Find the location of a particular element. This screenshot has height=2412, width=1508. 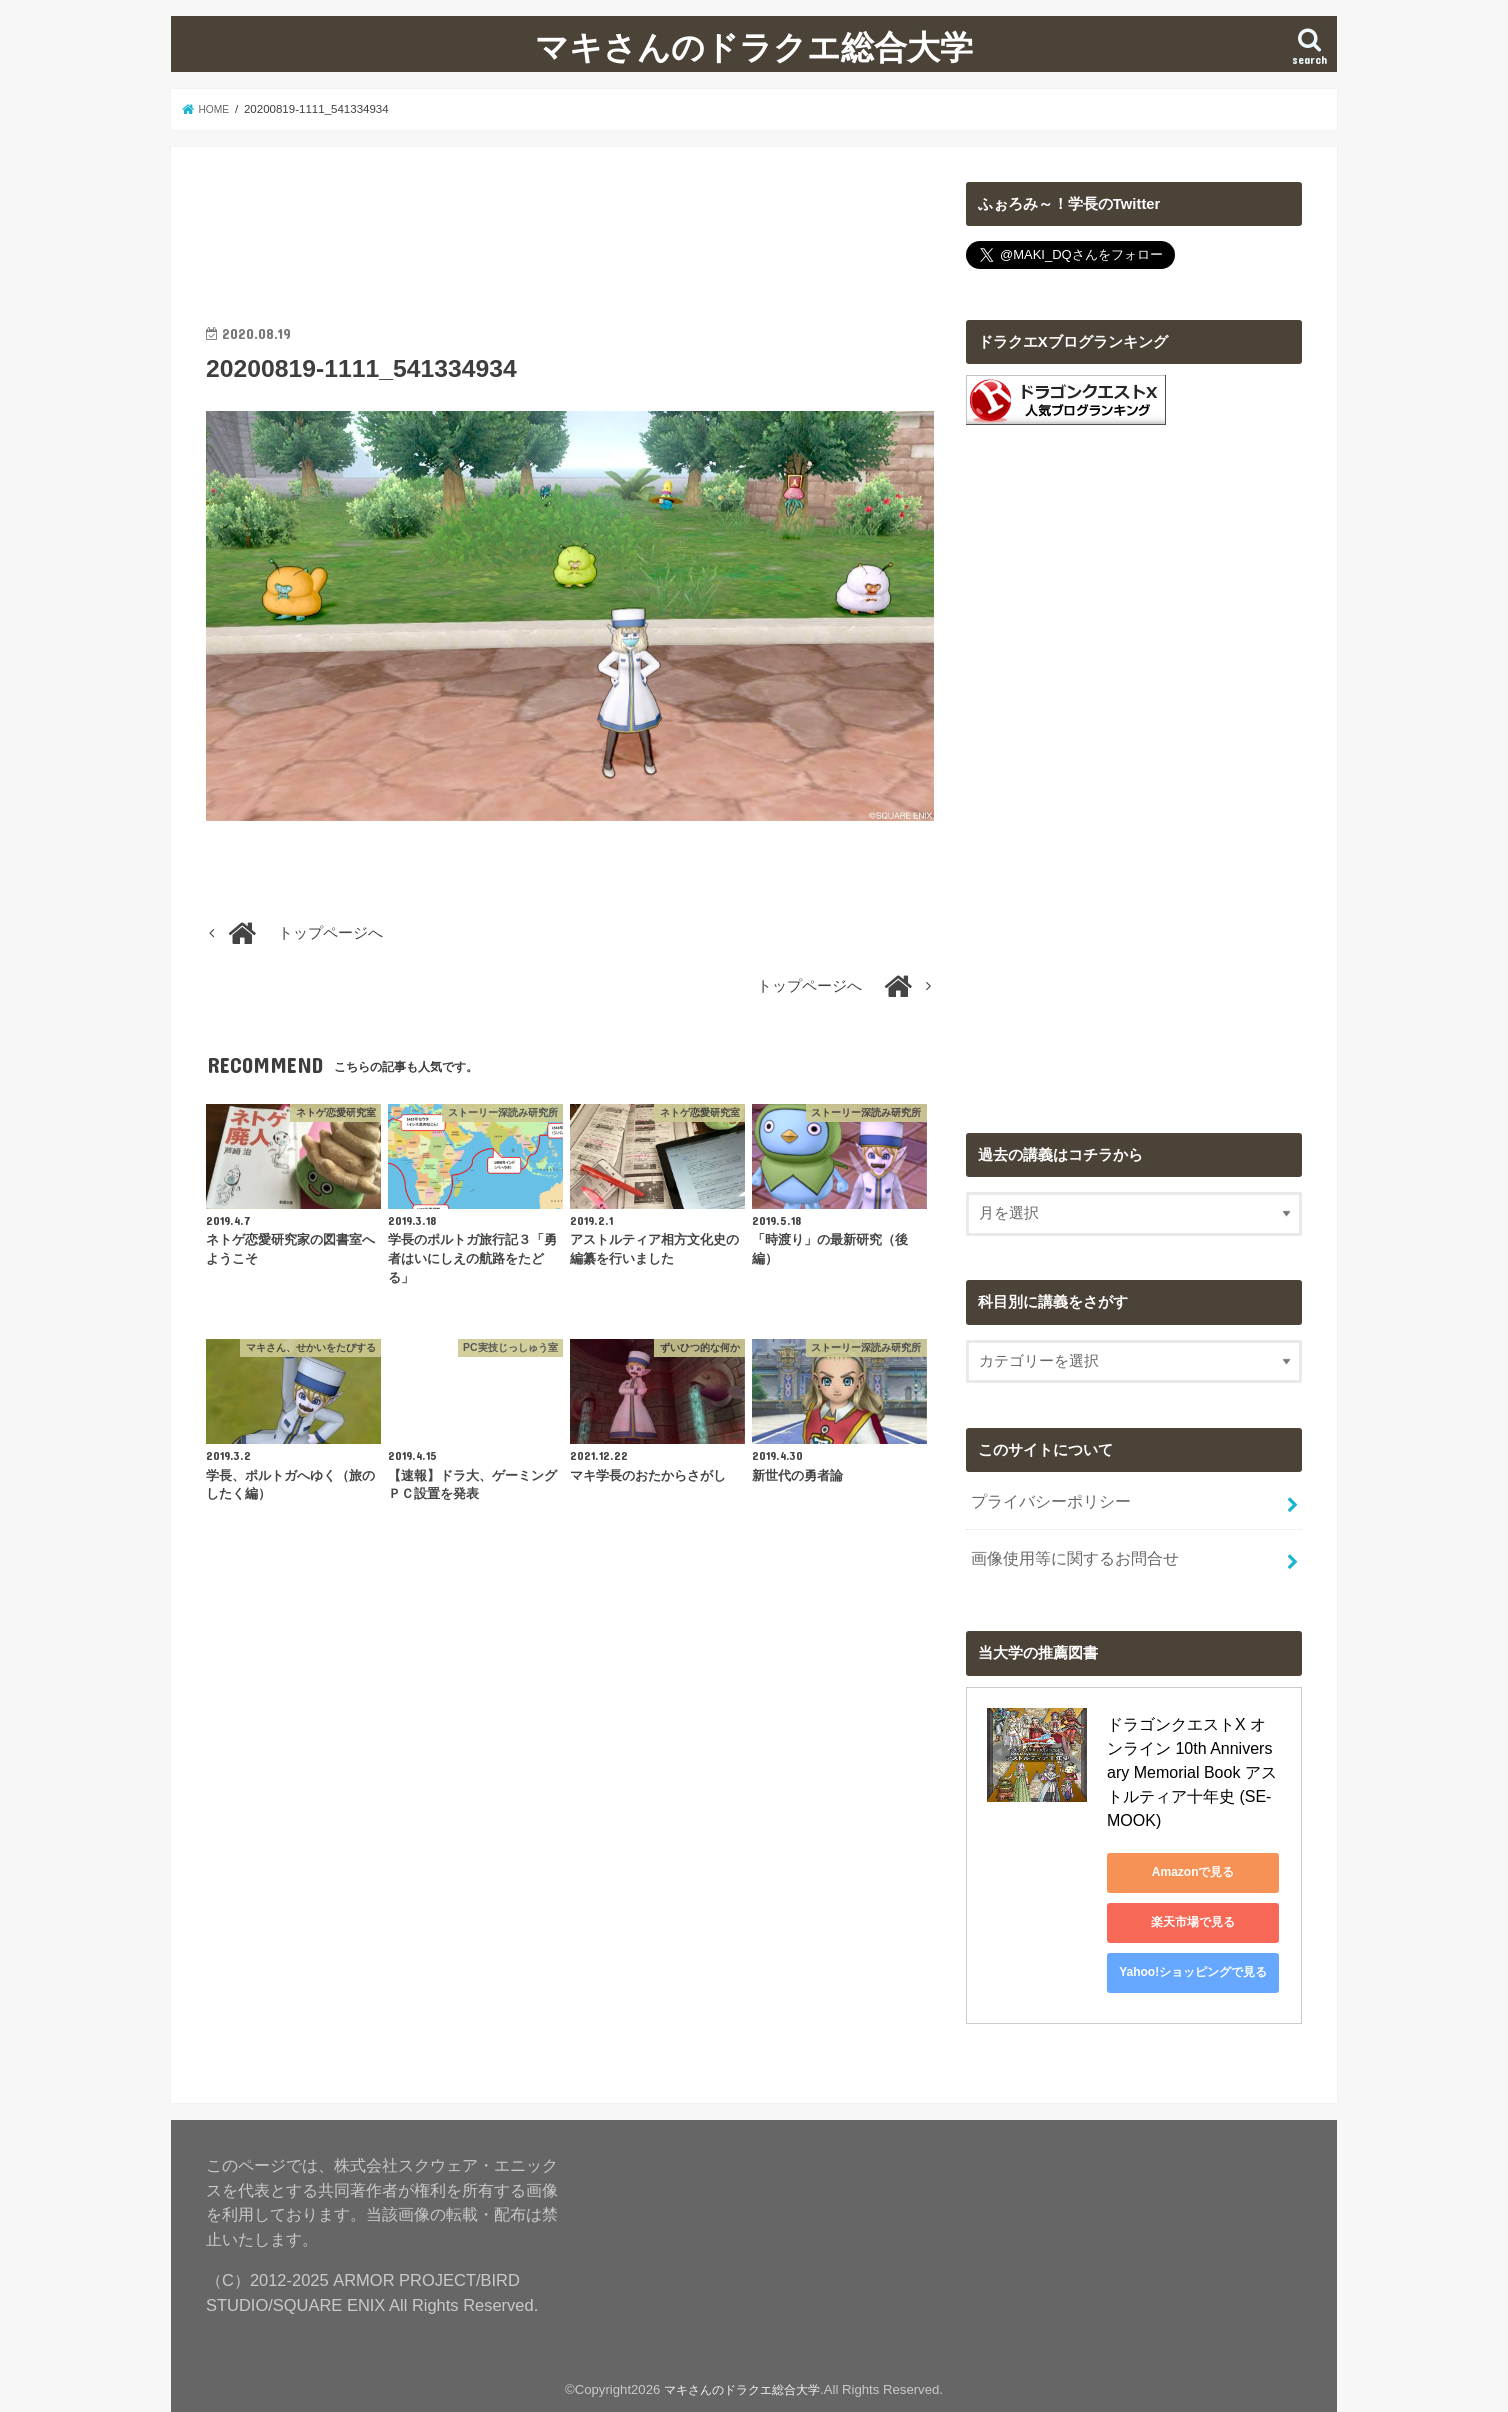

マキさんのドラクエ総合大学 is located at coordinates (754, 46).